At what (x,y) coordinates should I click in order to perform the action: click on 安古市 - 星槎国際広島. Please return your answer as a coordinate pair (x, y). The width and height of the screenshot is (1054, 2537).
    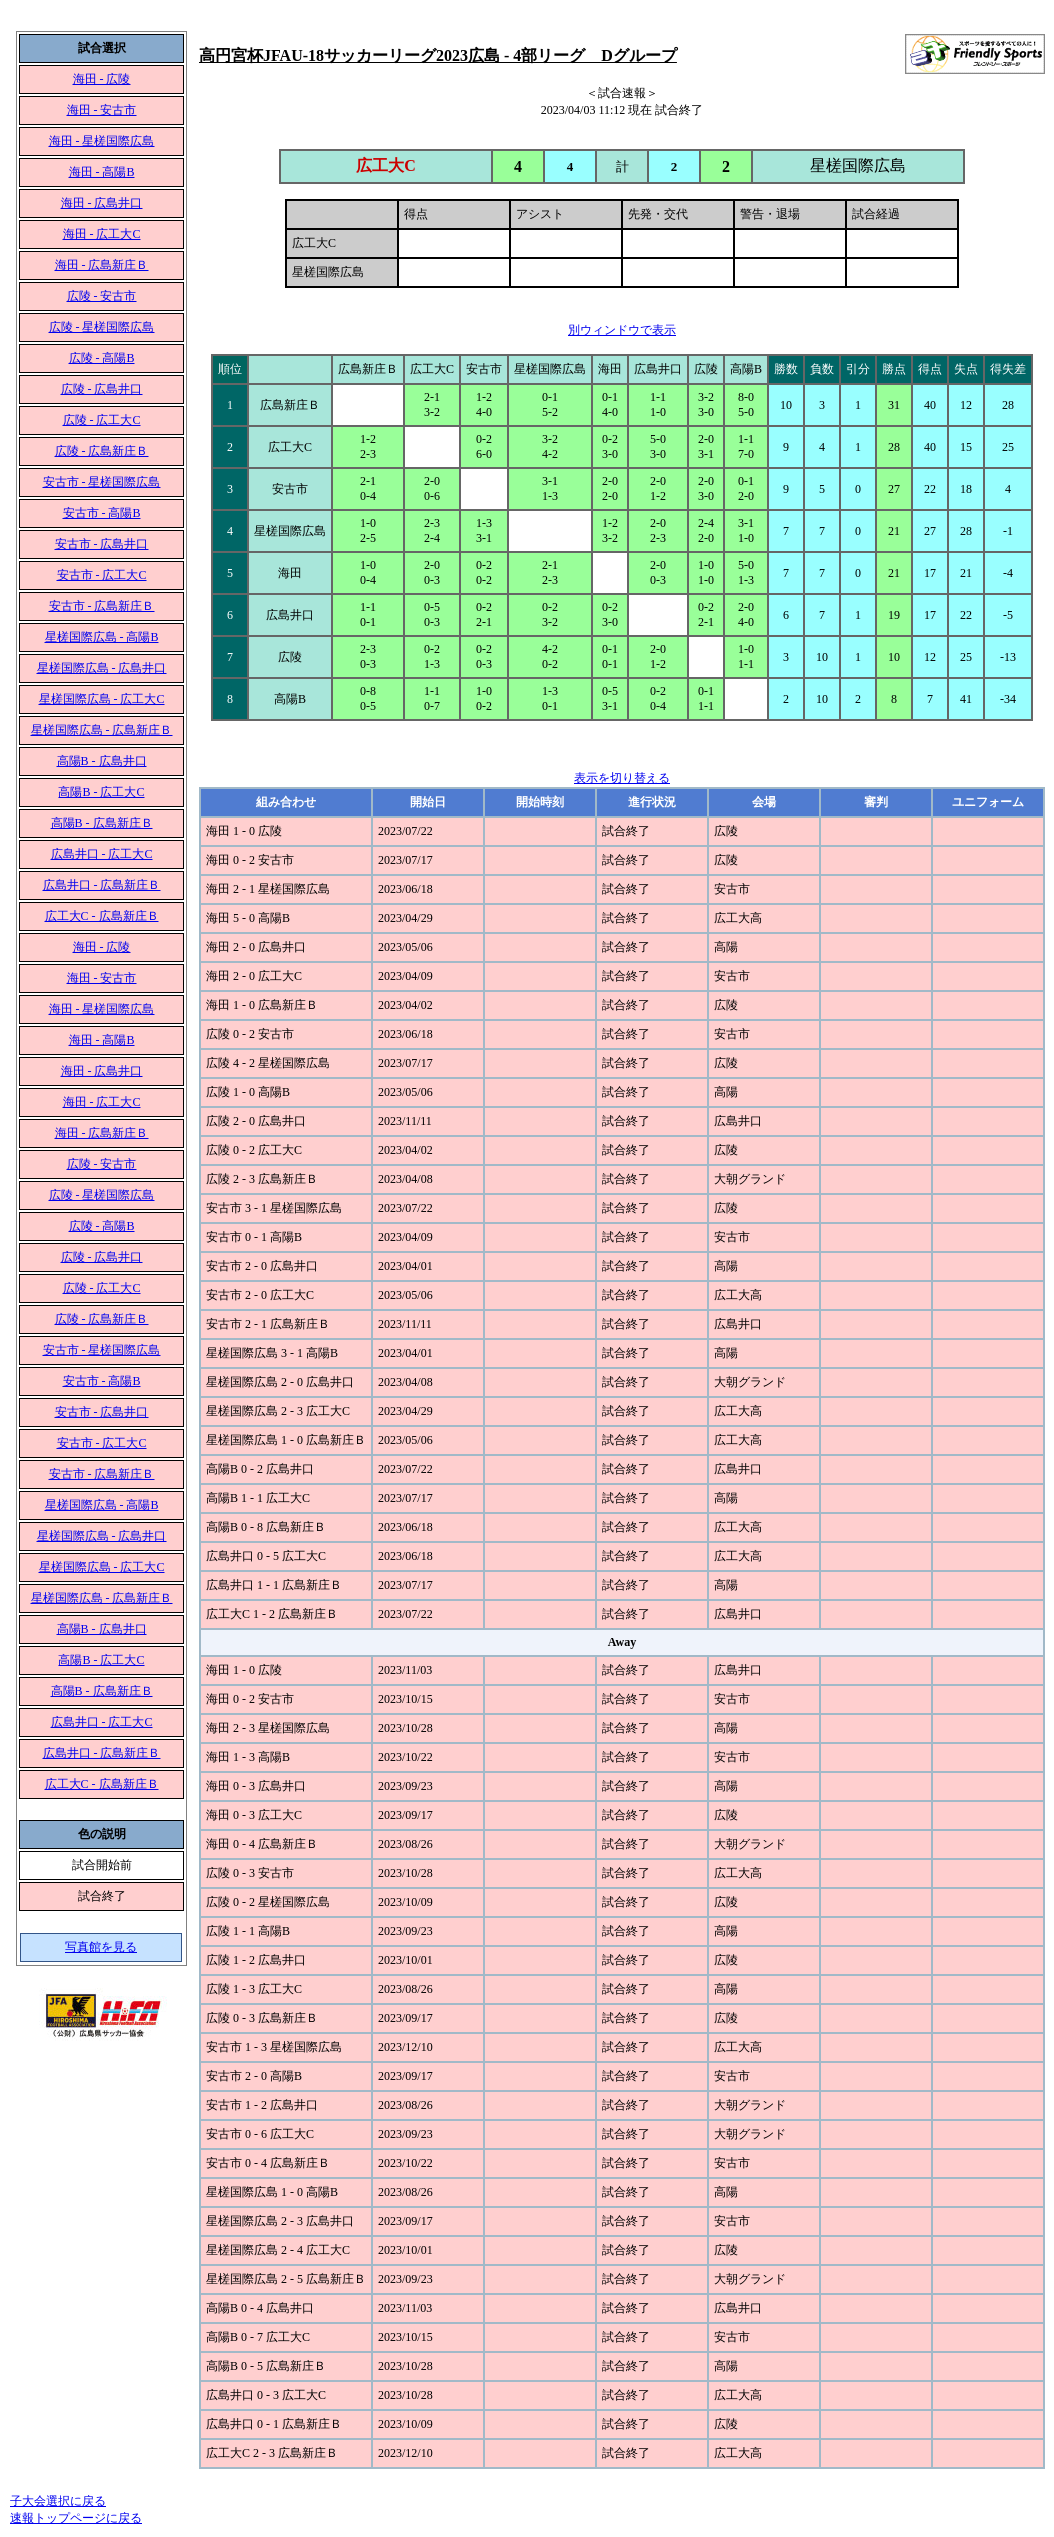
    Looking at the image, I should click on (102, 482).